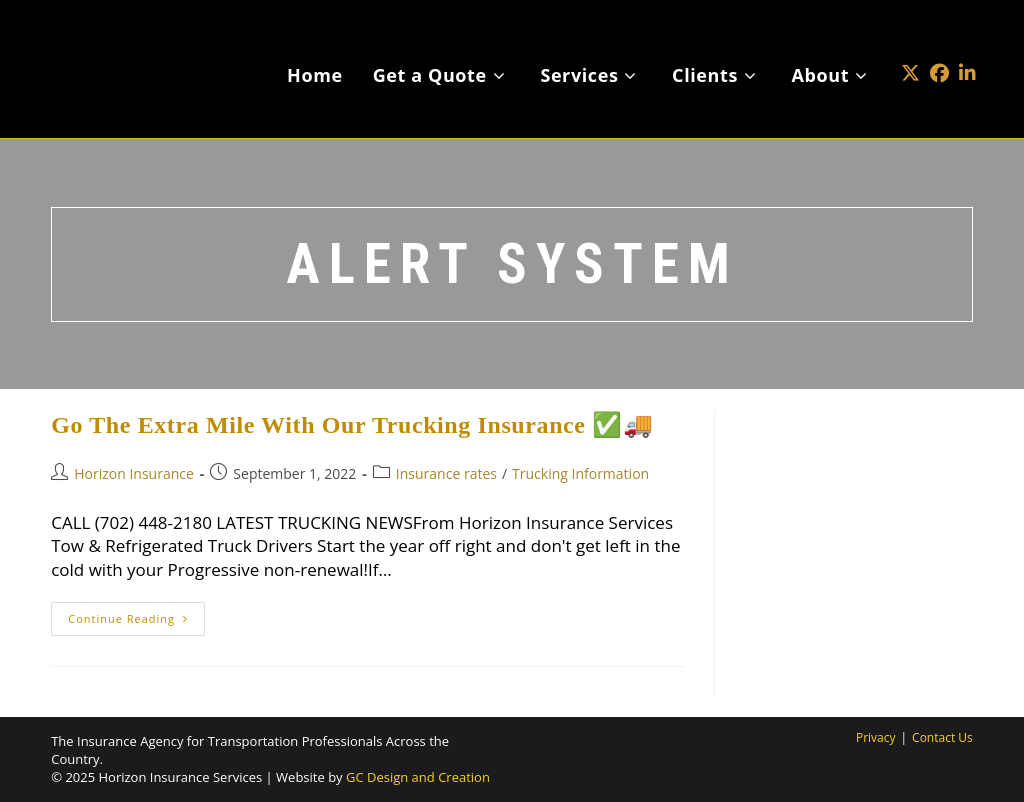  Describe the element at coordinates (967, 43) in the screenshot. I see `[LinkedIn (opens in a new tab)]` at that location.